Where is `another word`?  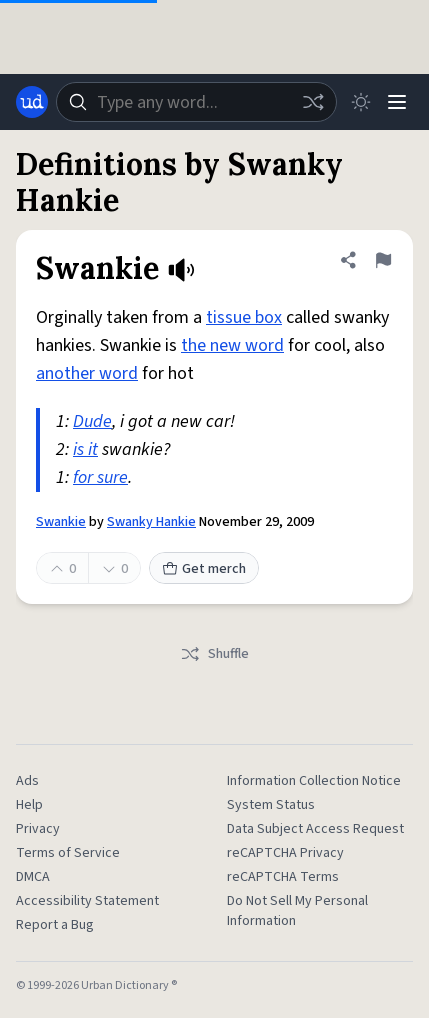
another word is located at coordinates (87, 373).